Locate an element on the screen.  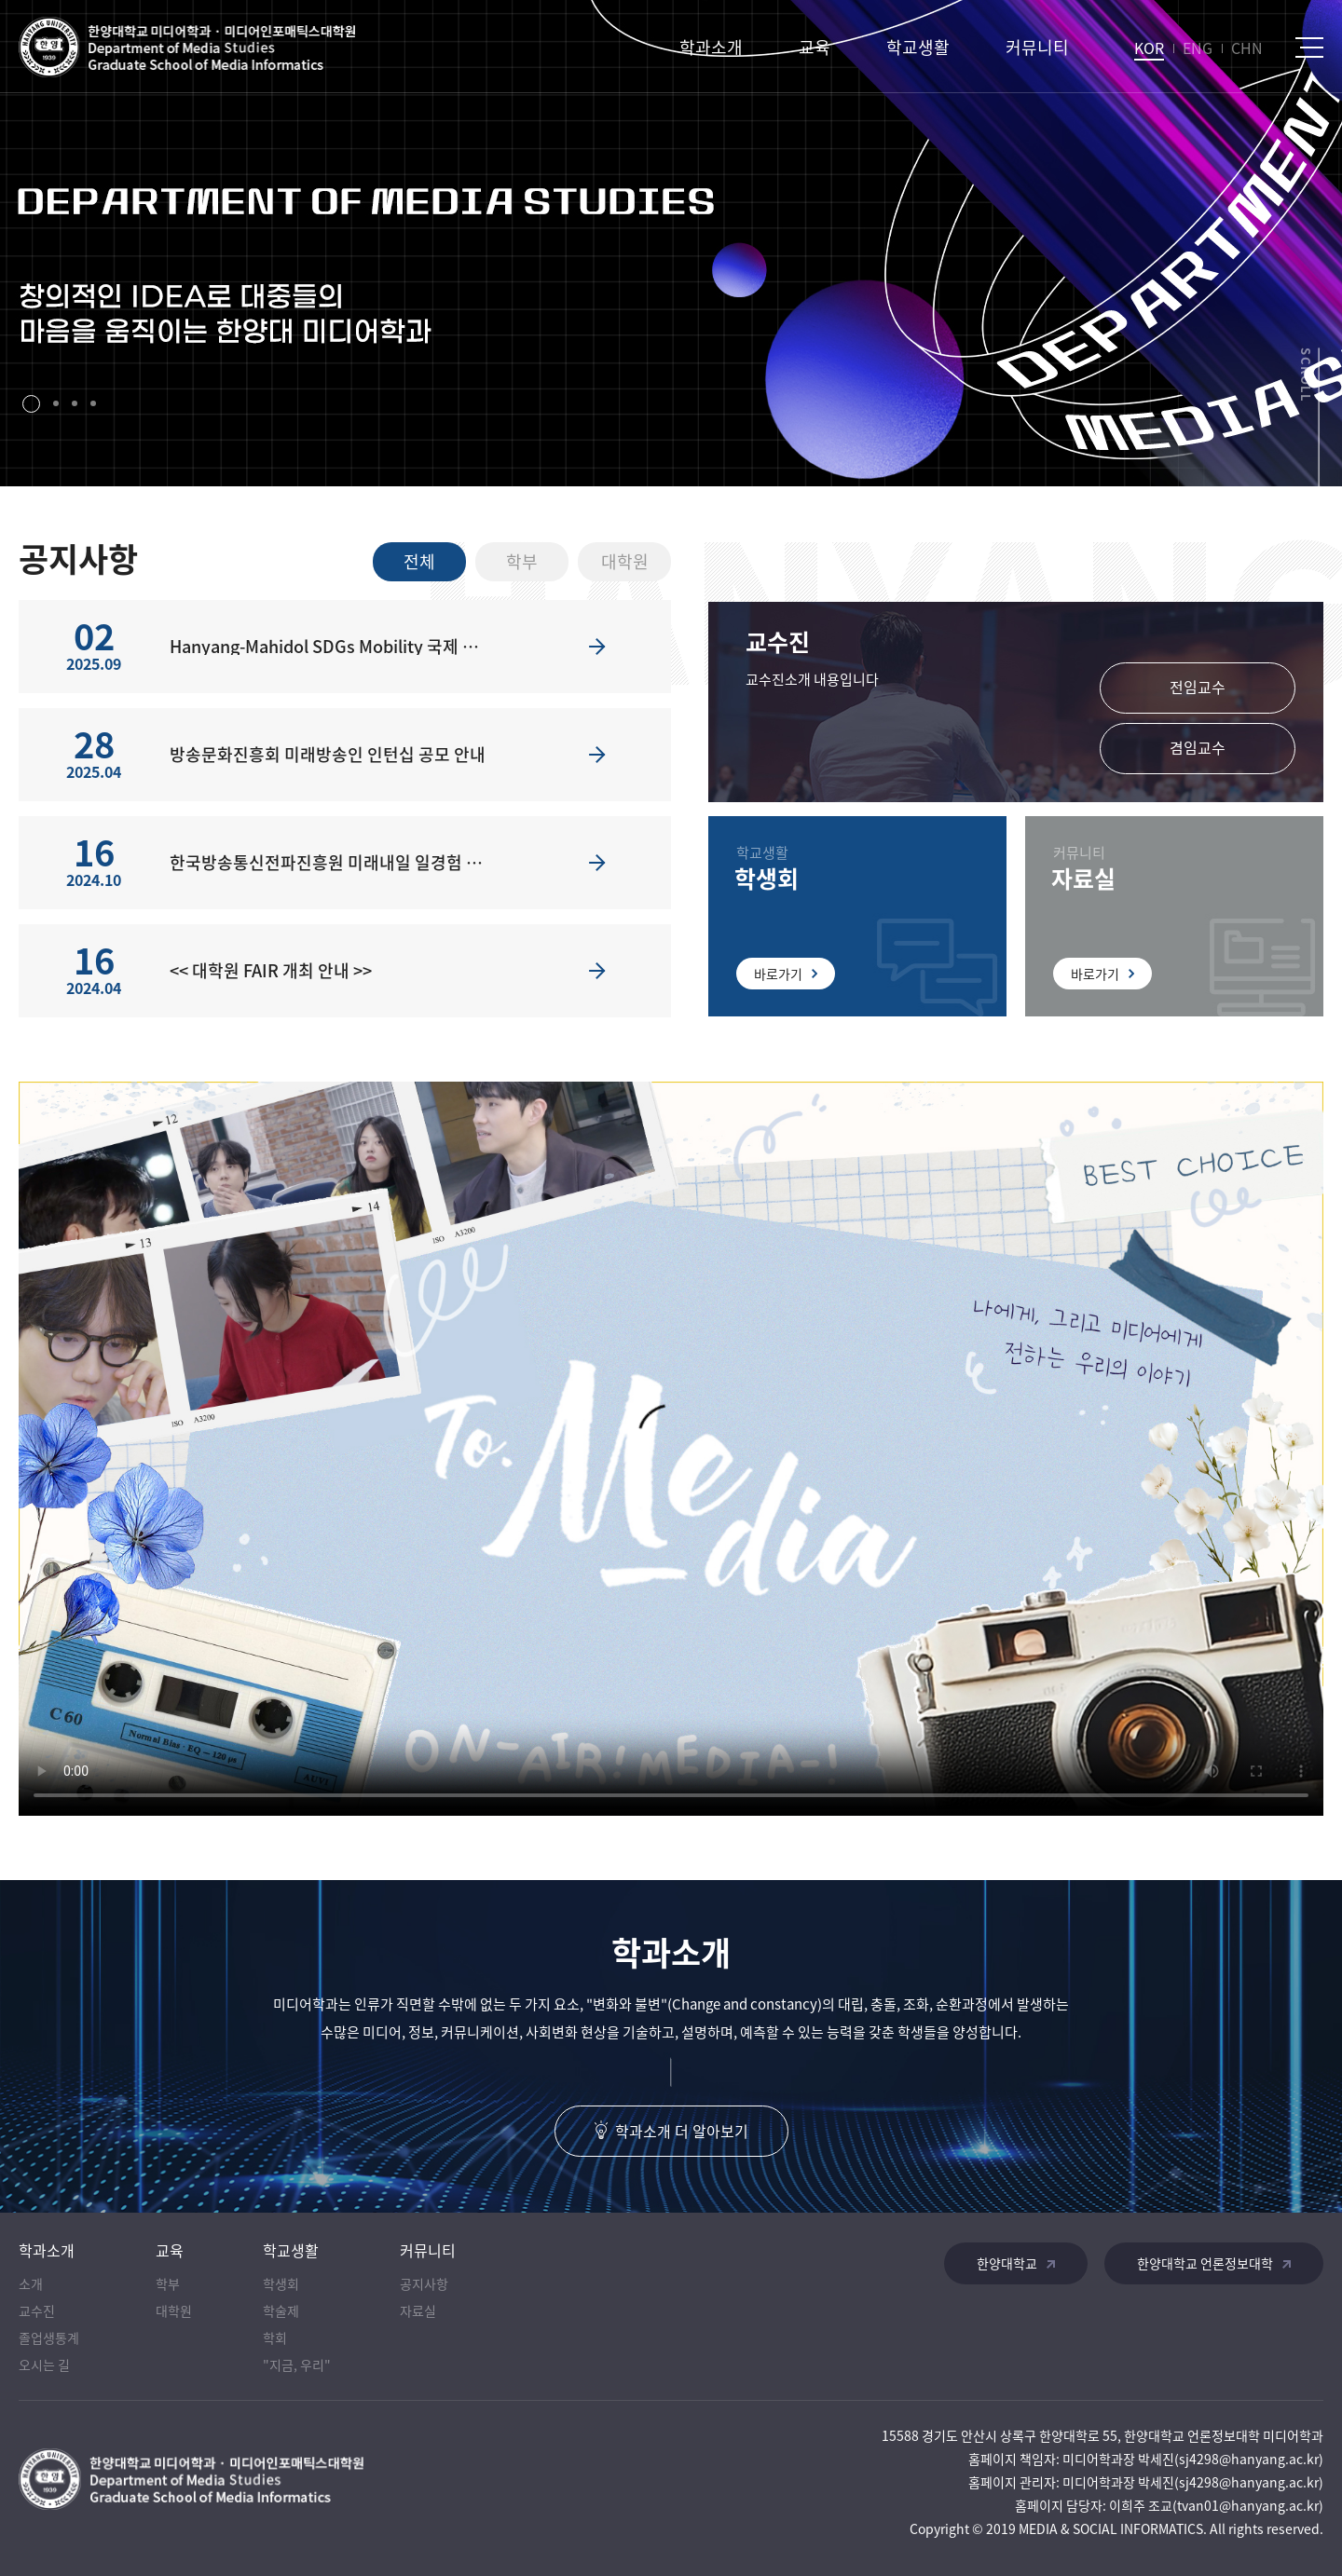
학술제 is located at coordinates (281, 2310).